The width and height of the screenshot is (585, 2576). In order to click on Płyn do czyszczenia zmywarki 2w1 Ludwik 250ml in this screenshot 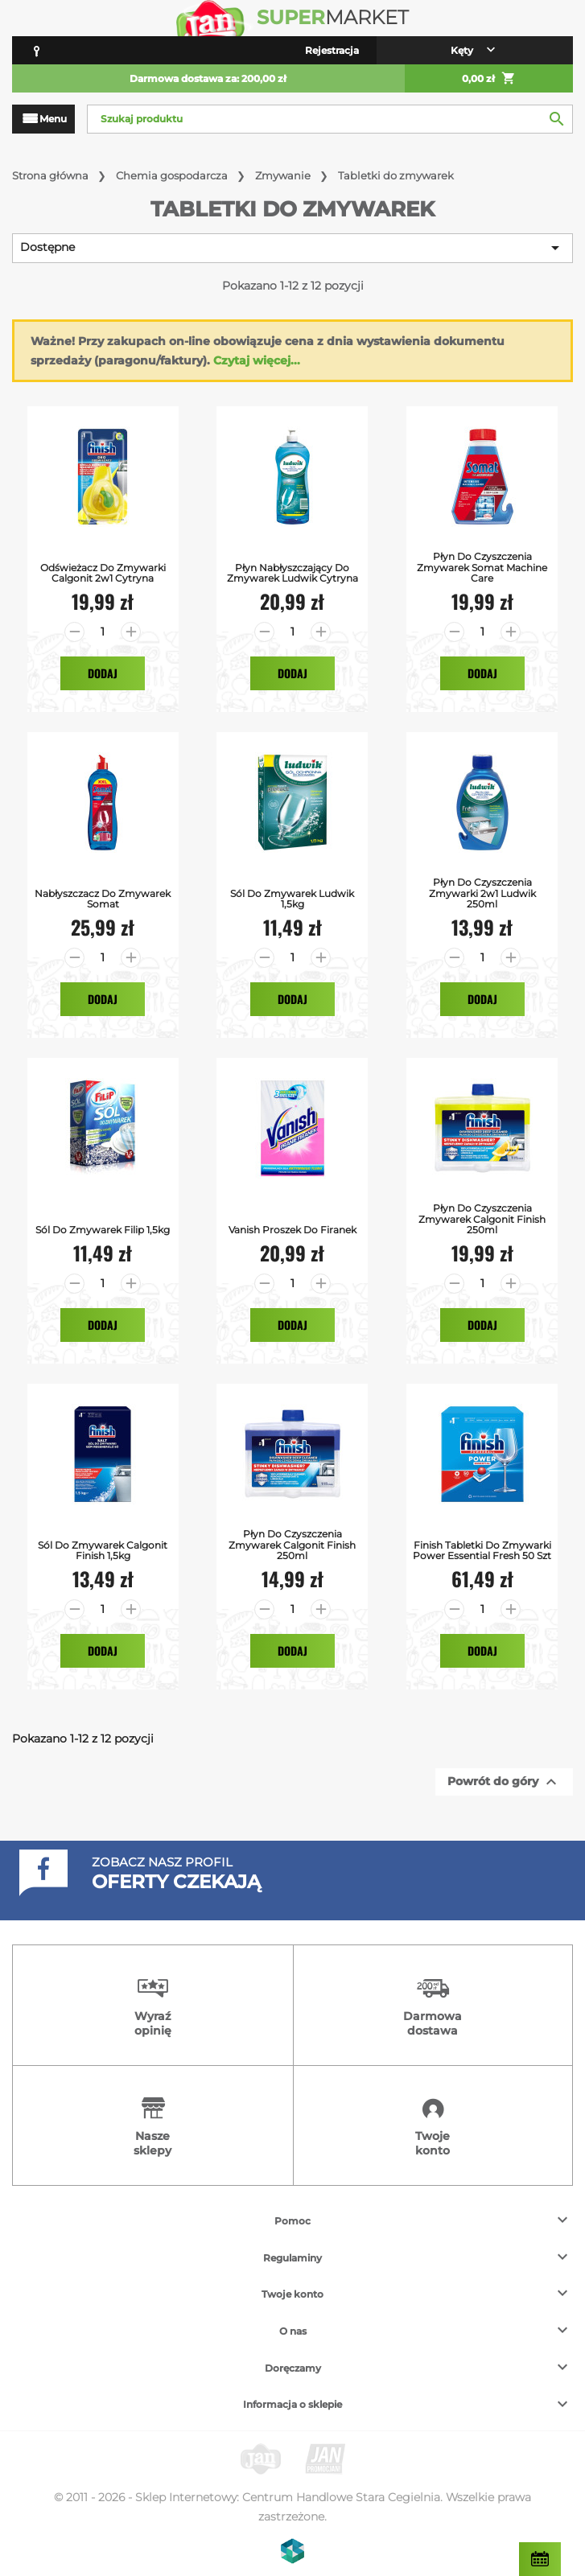, I will do `click(482, 893)`.